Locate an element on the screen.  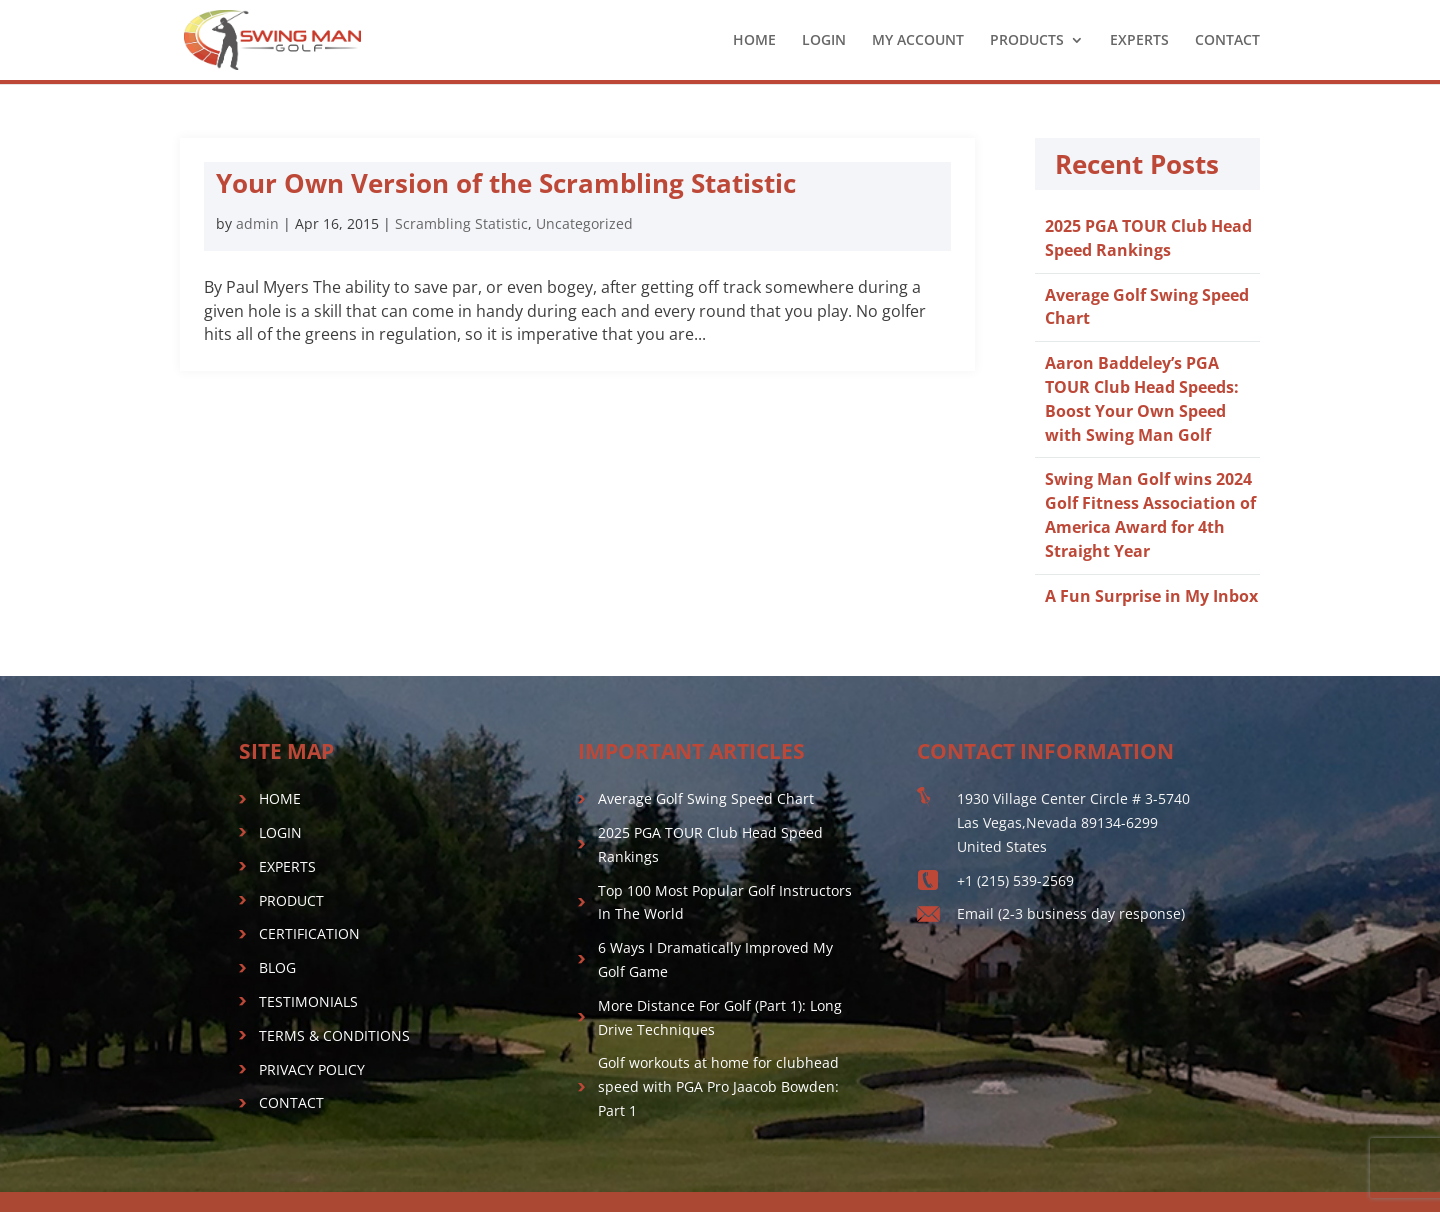
LOGIN is located at coordinates (824, 41).